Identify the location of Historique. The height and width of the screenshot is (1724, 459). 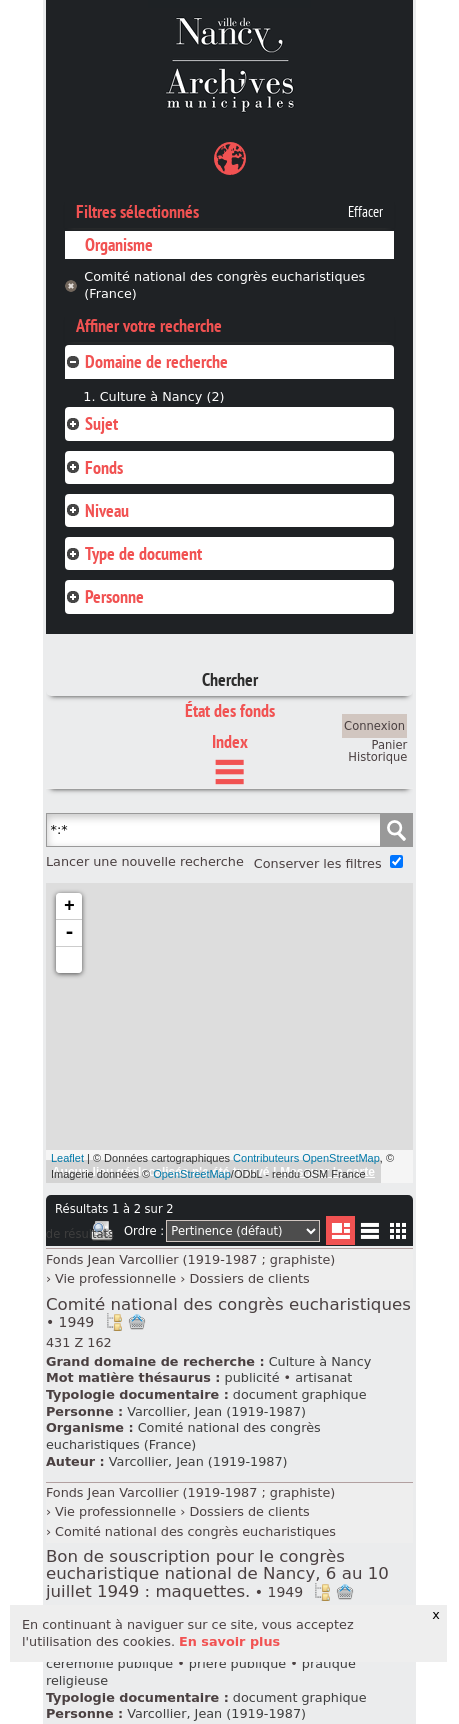
(377, 757).